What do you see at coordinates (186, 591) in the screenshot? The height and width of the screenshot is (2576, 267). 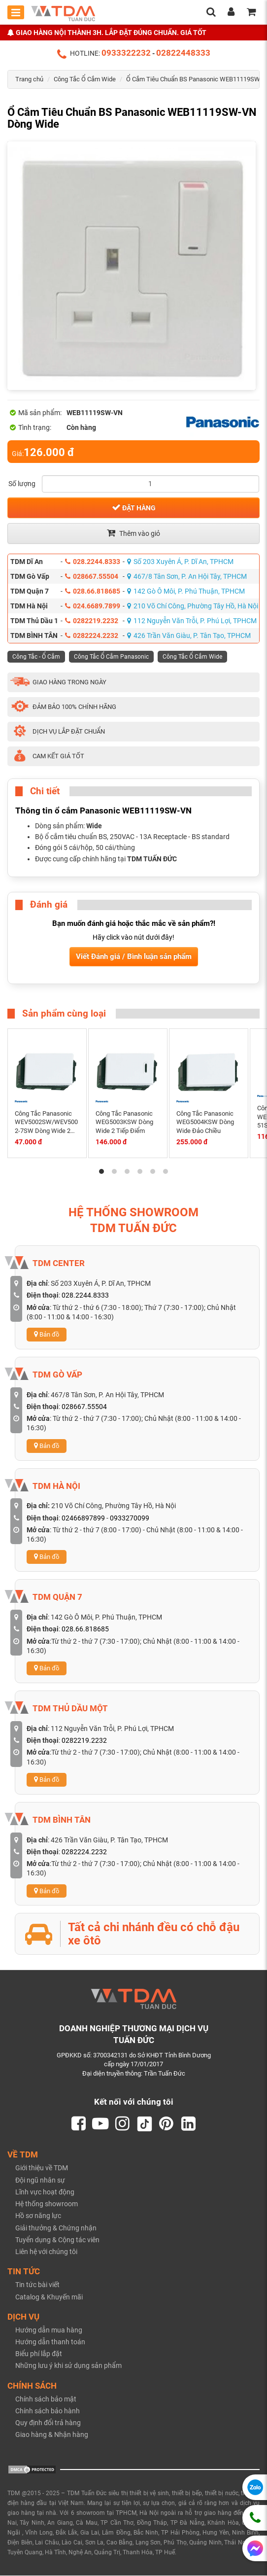 I see `142 Gò Ô Môi, P. Phú Thuận, TPHCM` at bounding box center [186, 591].